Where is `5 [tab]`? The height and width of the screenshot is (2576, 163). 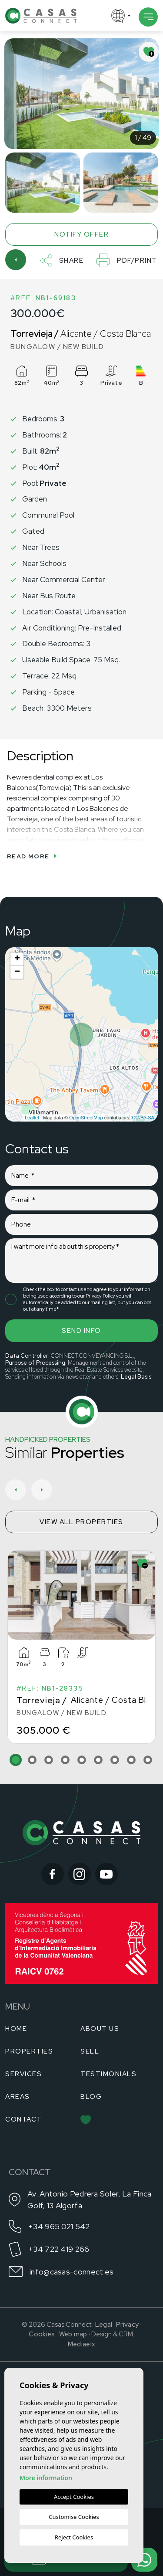
5 [tab] is located at coordinates (81, 1760).